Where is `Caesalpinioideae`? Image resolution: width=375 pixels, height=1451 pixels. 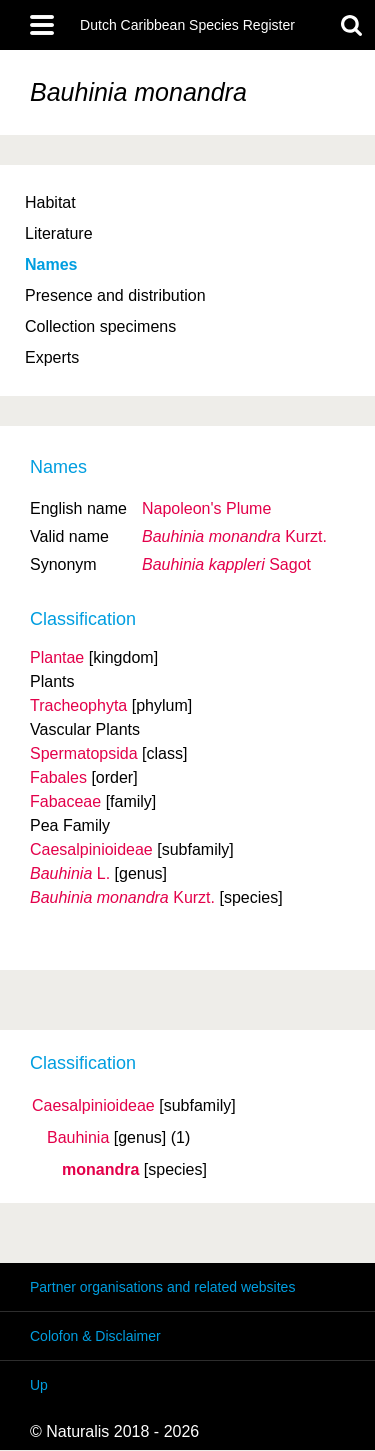 Caesalpinioideae is located at coordinates (93, 1106).